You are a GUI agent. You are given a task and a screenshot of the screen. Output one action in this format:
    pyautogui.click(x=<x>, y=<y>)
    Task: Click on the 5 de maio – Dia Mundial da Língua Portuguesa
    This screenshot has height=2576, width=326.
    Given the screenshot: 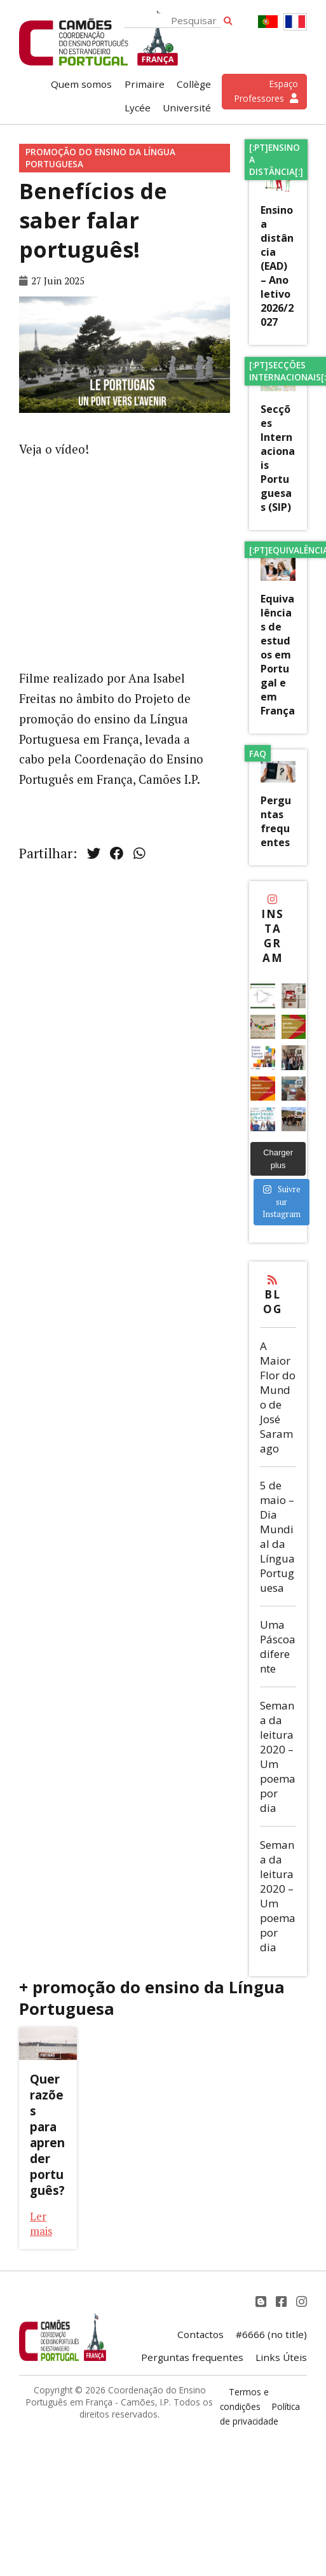 What is the action you would take?
    pyautogui.click(x=277, y=1536)
    